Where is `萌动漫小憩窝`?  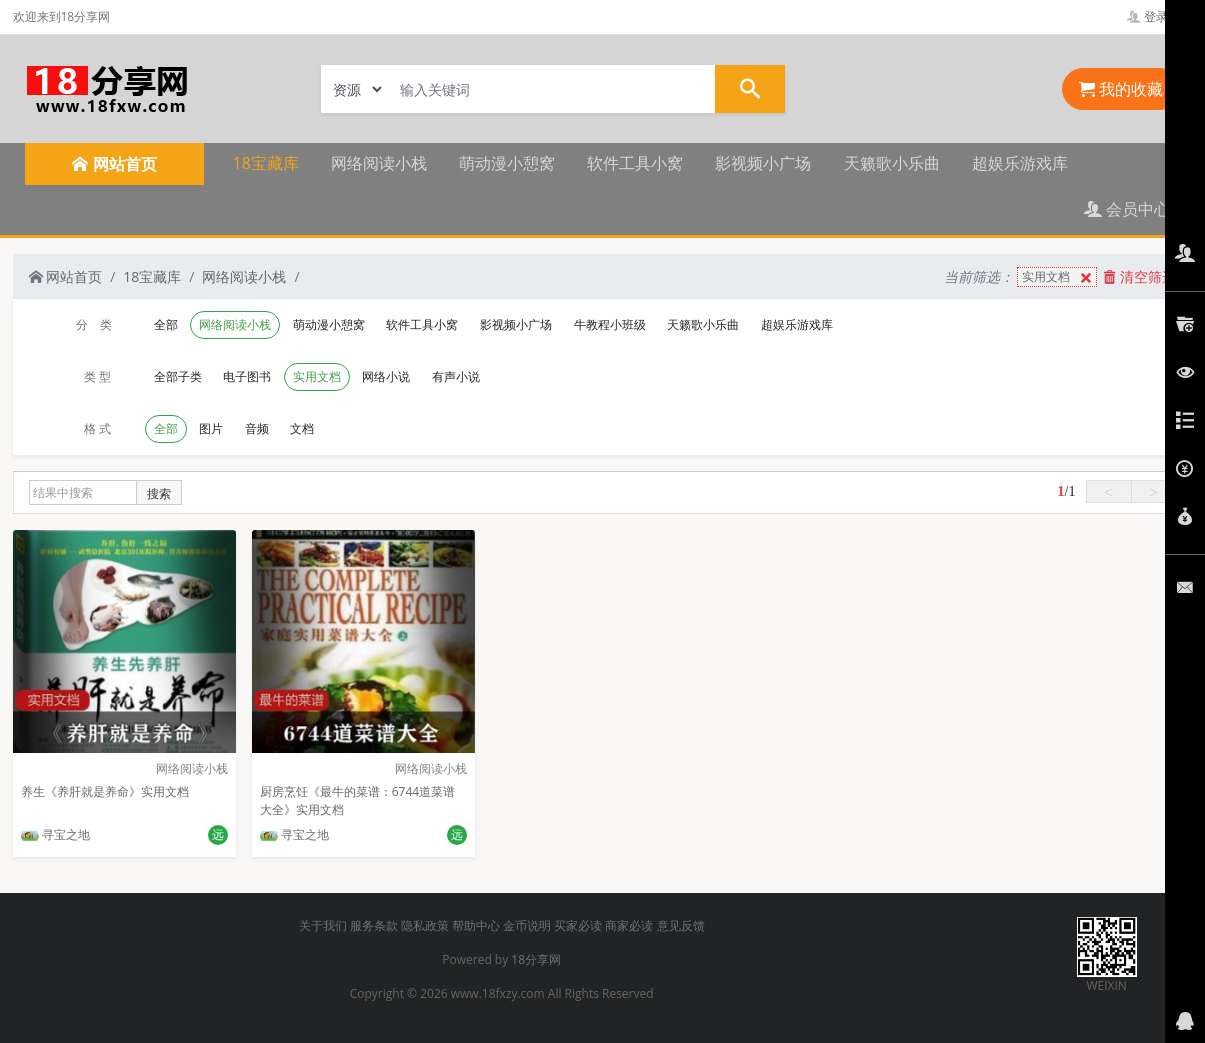 萌动漫小憩窝 is located at coordinates (507, 163).